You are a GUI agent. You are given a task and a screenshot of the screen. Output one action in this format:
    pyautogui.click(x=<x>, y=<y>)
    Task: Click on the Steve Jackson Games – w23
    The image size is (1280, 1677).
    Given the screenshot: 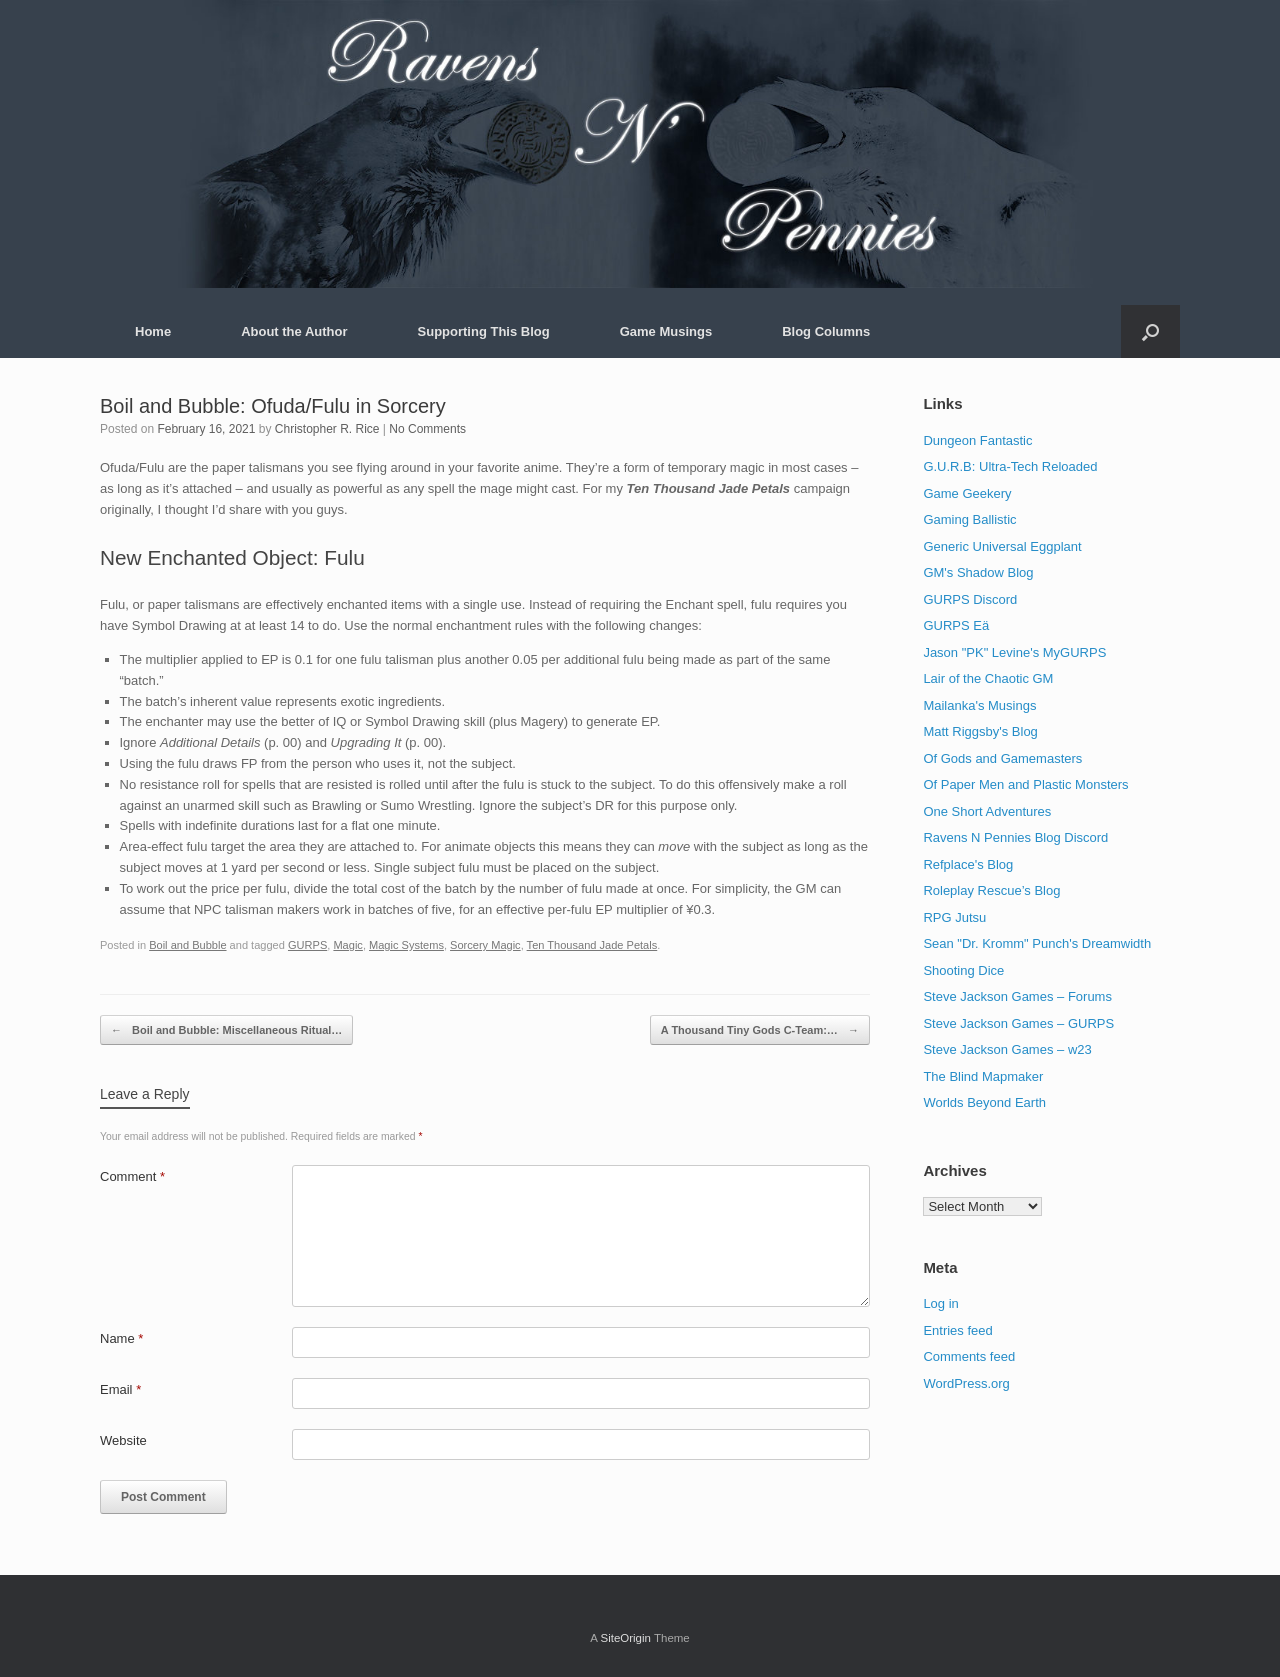 What is the action you would take?
    pyautogui.click(x=1007, y=1049)
    